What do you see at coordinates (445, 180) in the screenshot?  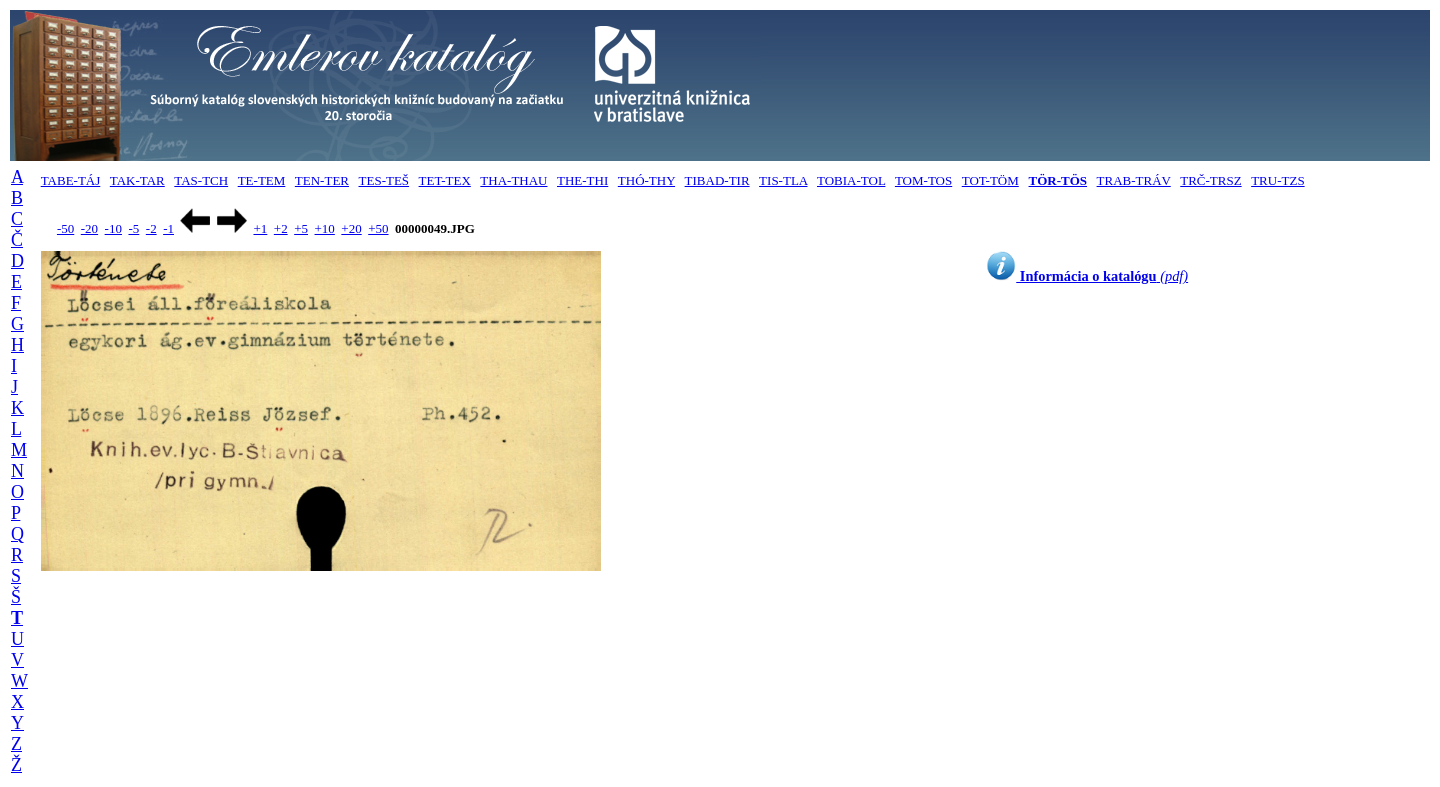 I see `TET-TEX` at bounding box center [445, 180].